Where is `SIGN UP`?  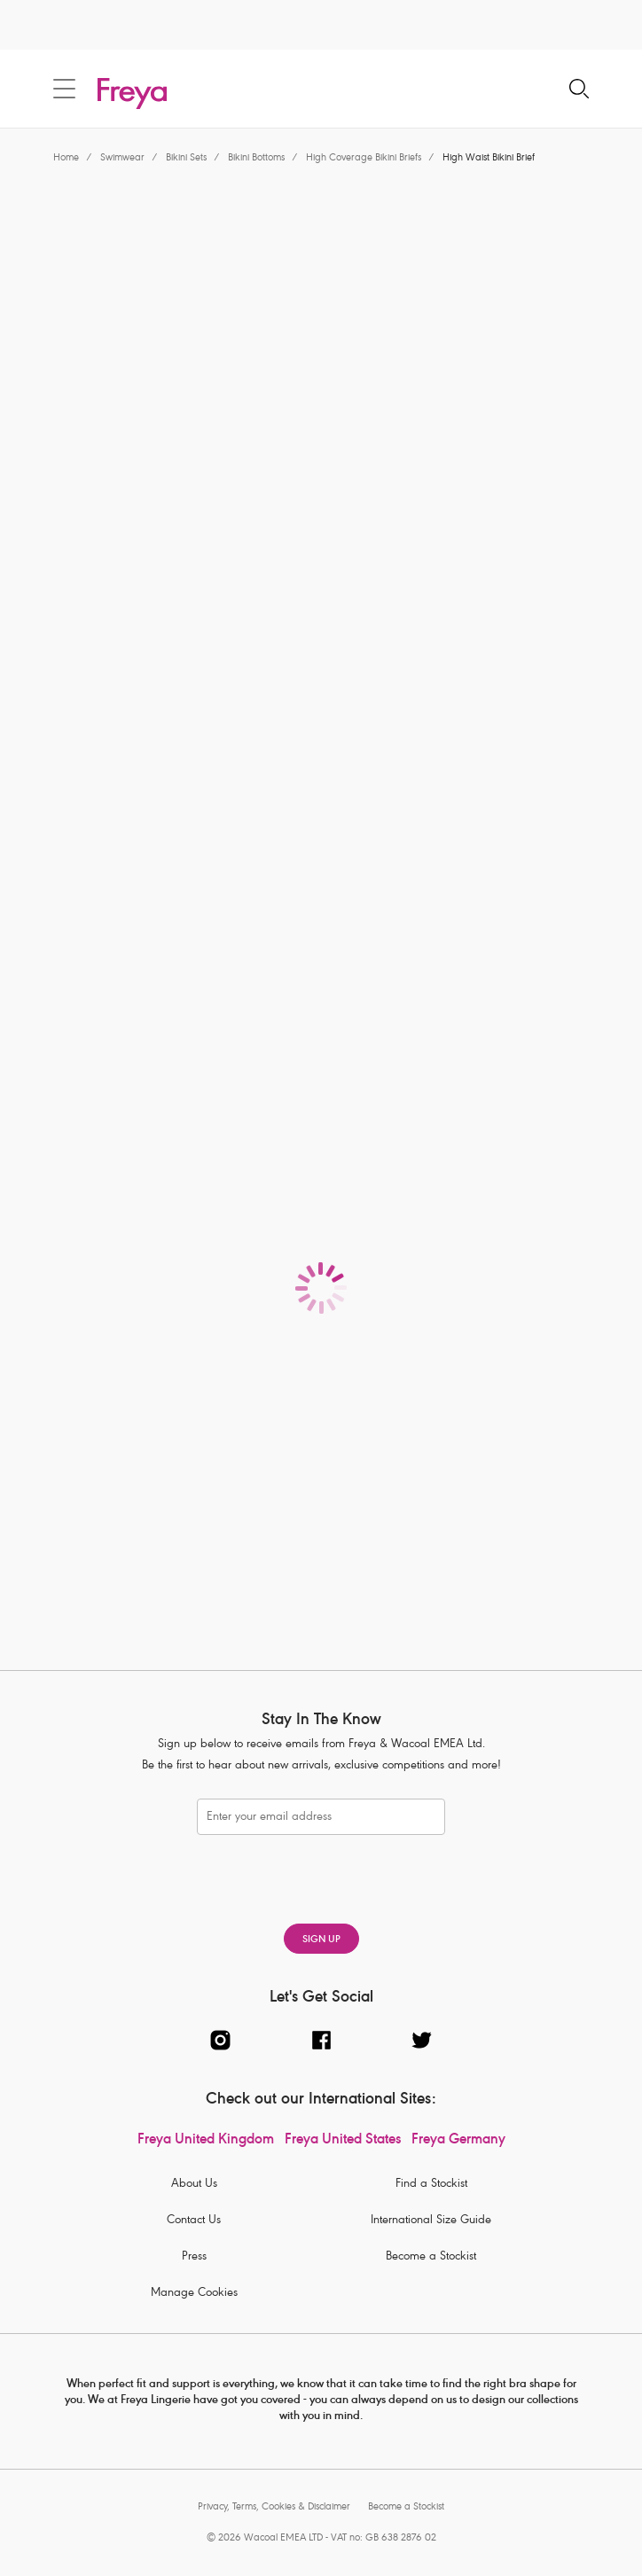
SIGN UP is located at coordinates (321, 1940).